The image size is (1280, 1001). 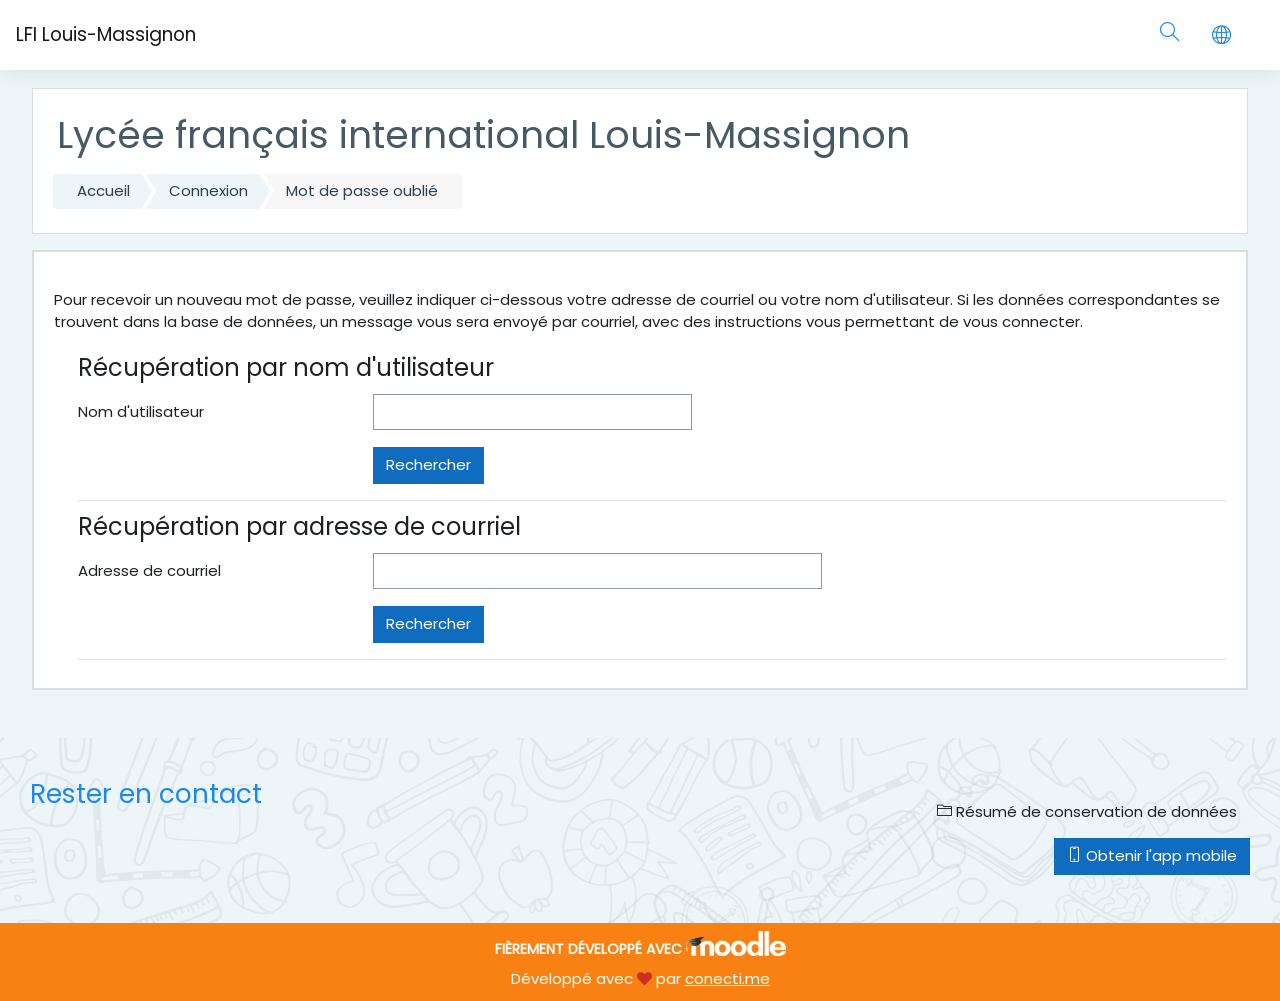 I want to click on Résumé de conservation de données, so click(x=1087, y=811).